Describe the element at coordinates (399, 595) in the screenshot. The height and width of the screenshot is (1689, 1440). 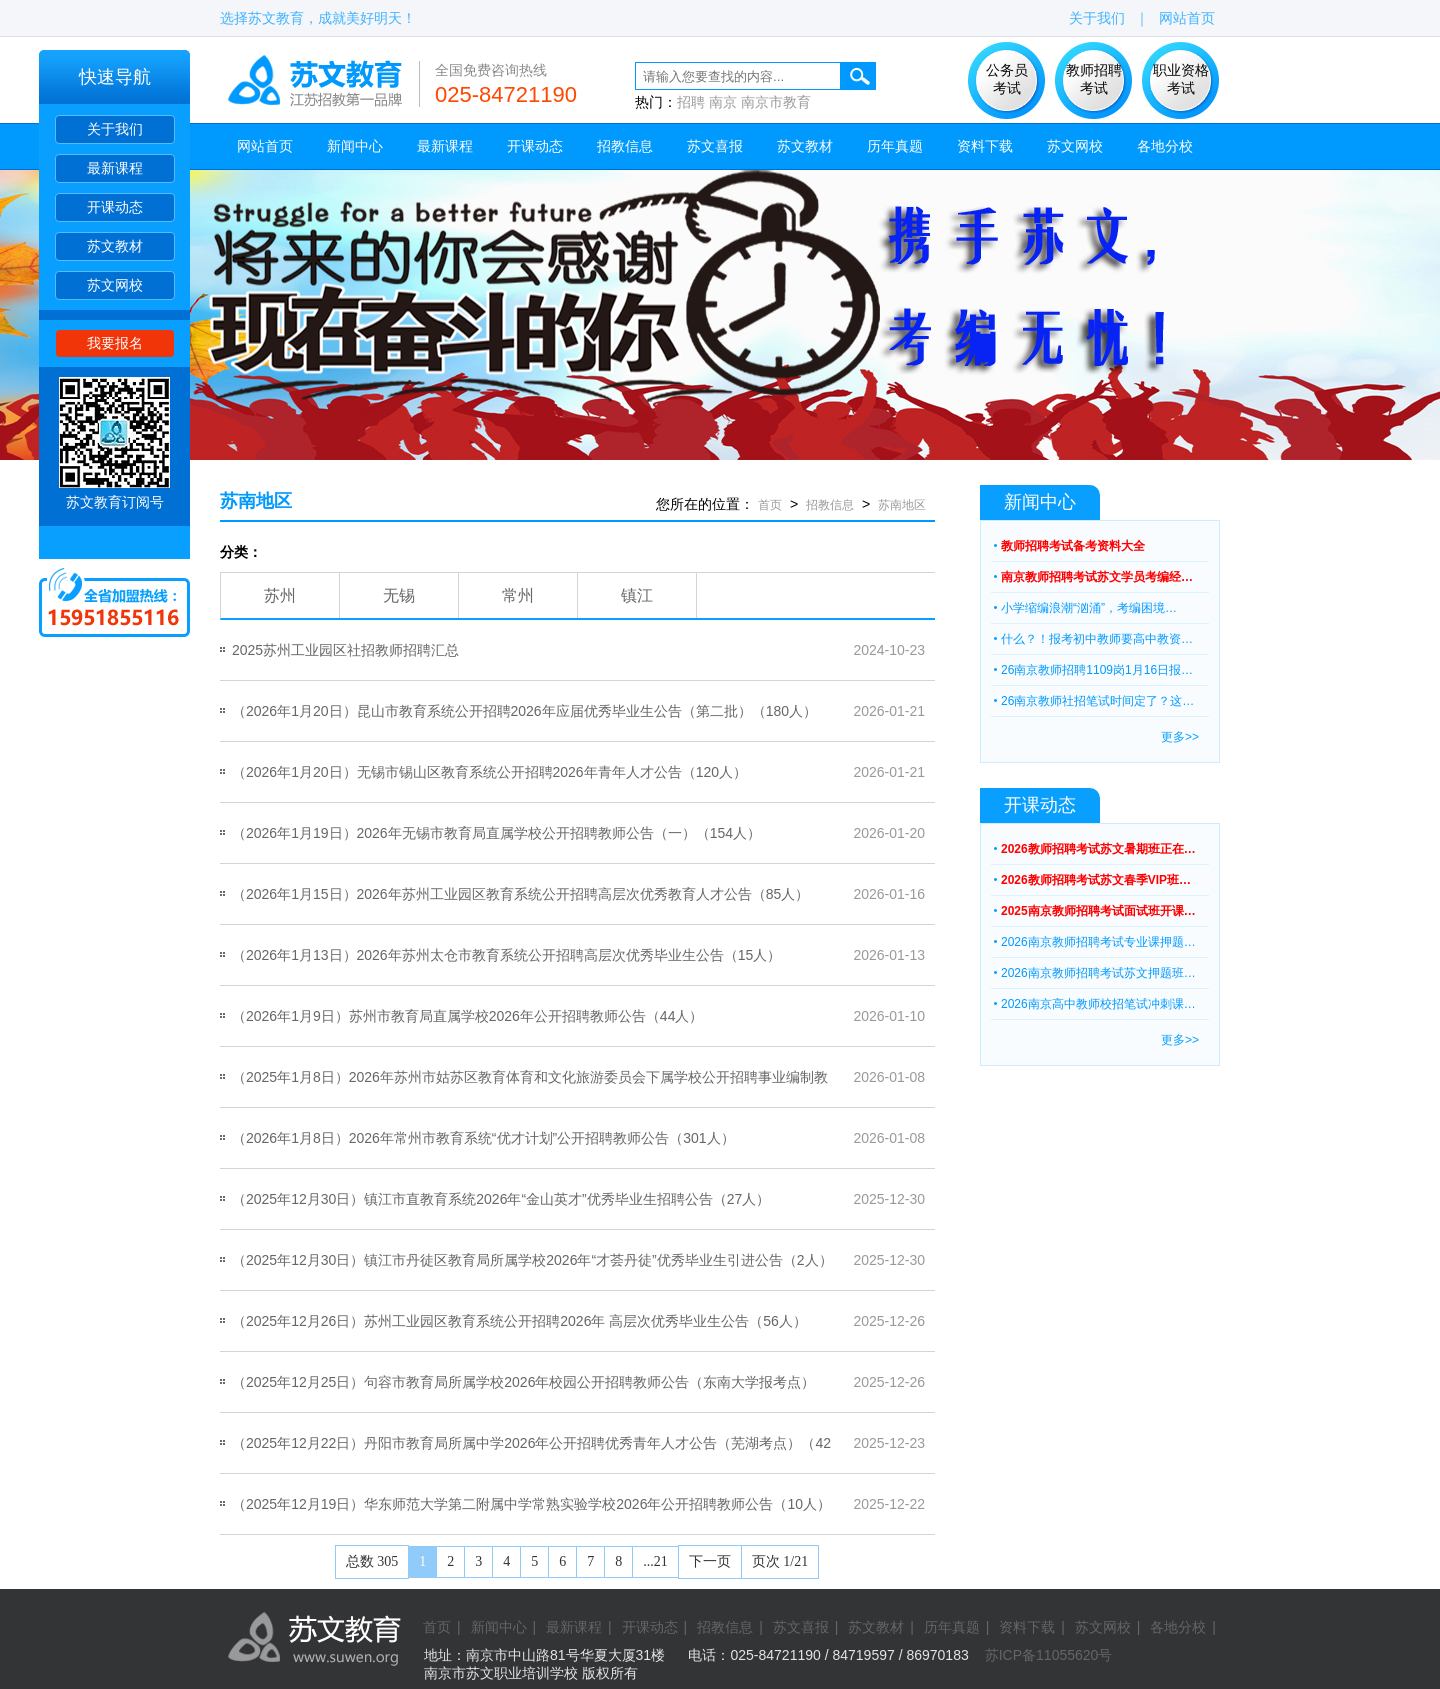
I see `无锡` at that location.